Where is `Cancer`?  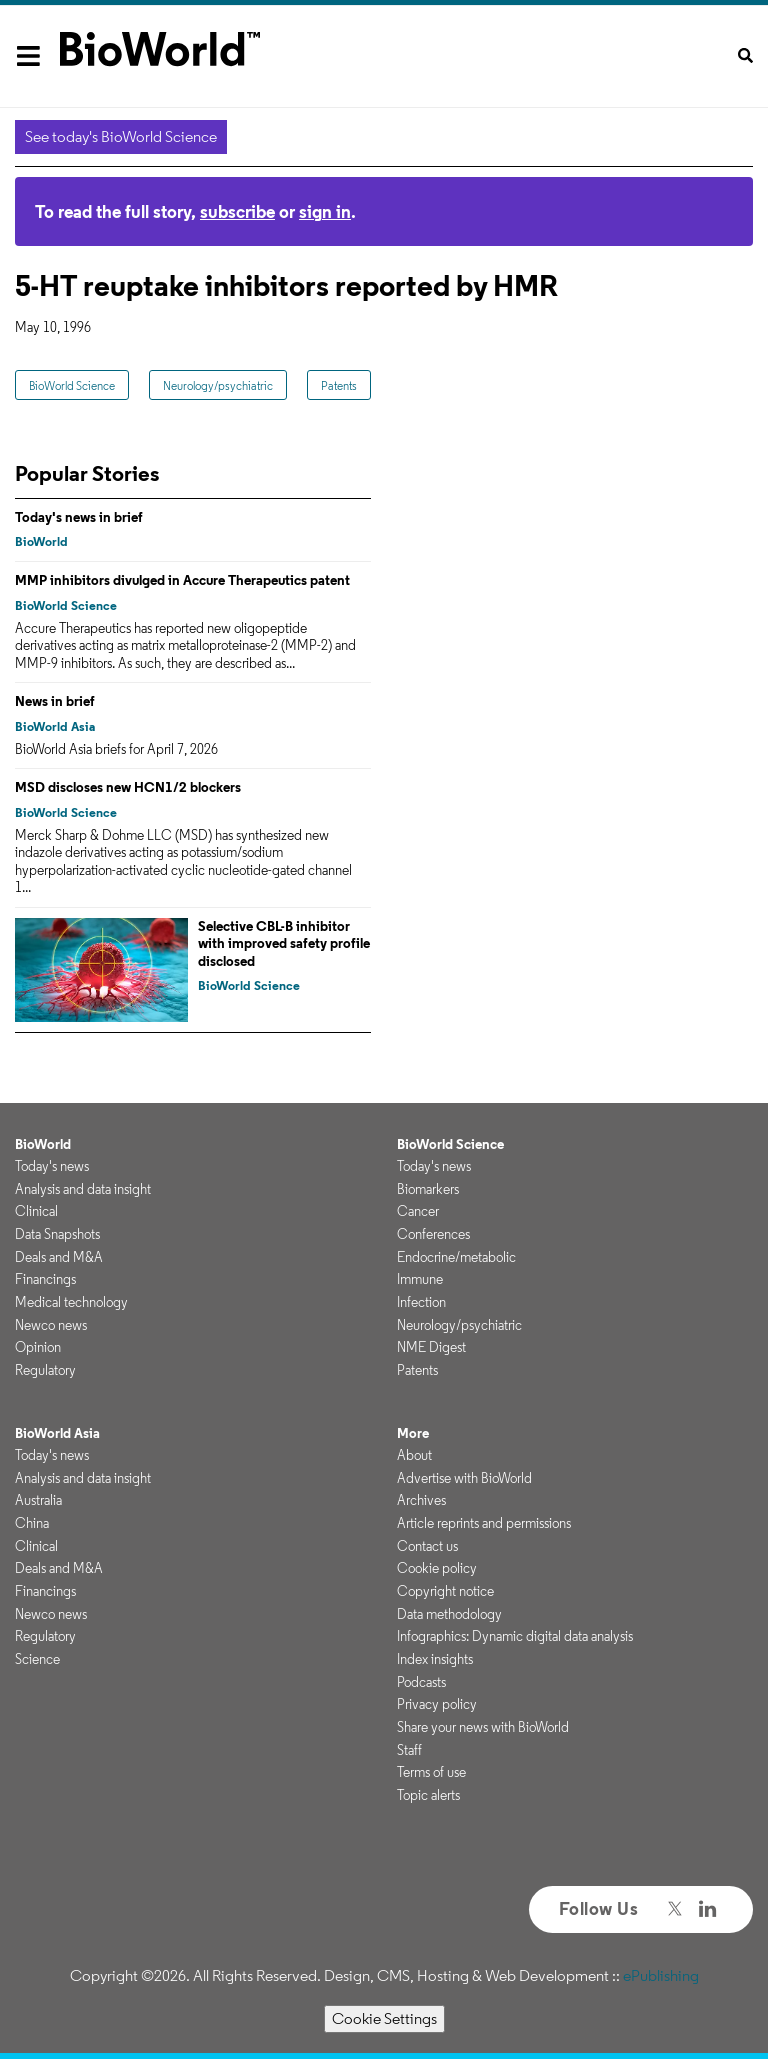 Cancer is located at coordinates (418, 1211).